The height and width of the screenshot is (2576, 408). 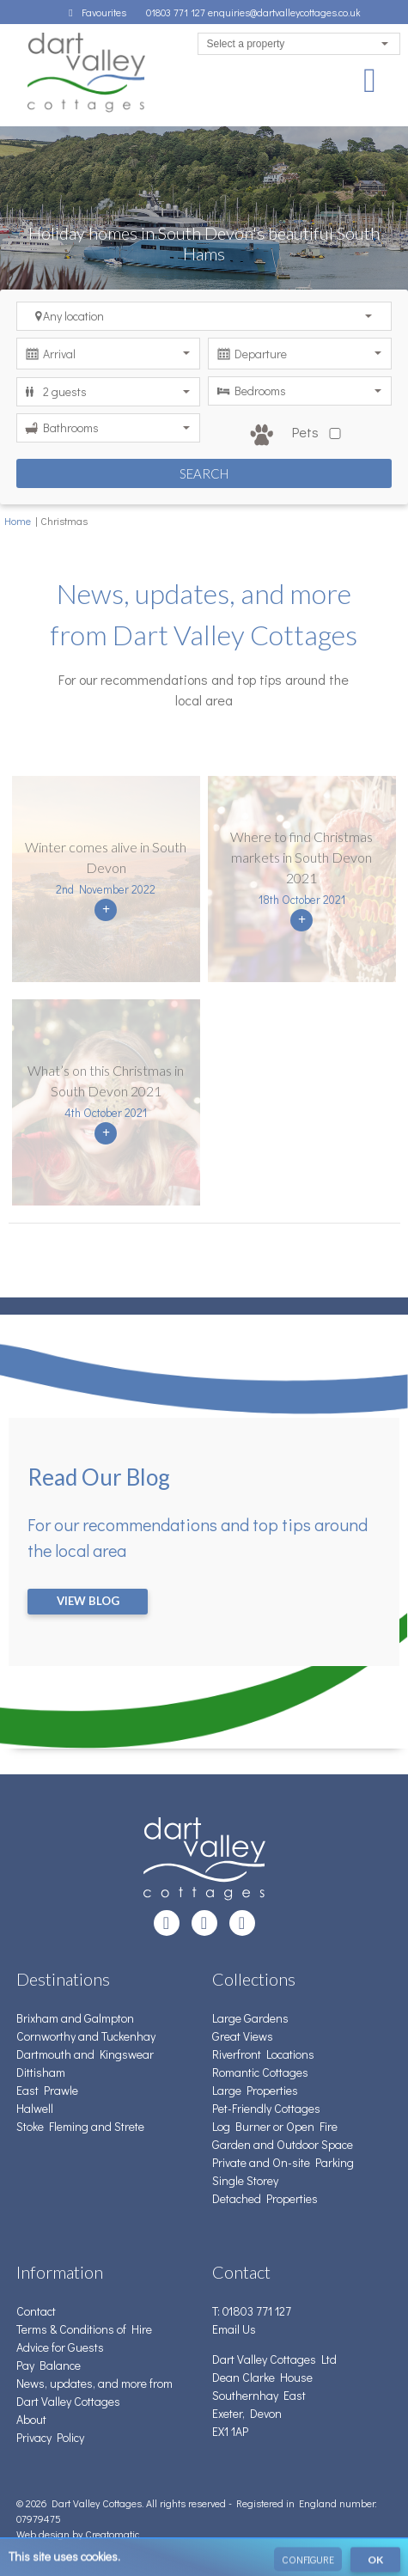 I want to click on Pet-Friendly Cottages, so click(x=266, y=2108).